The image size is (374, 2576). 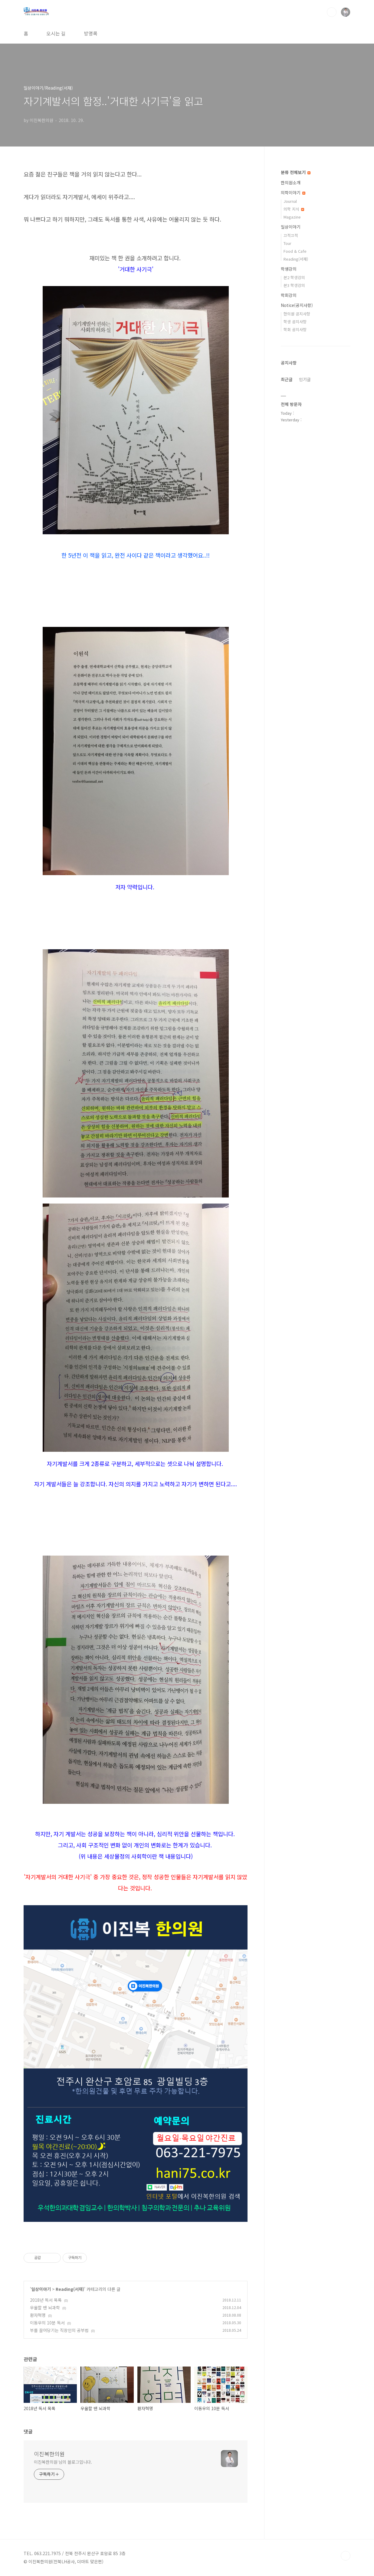 What do you see at coordinates (63, 2462) in the screenshot?
I see `이진복한의원 님의 블로그입니다.` at bounding box center [63, 2462].